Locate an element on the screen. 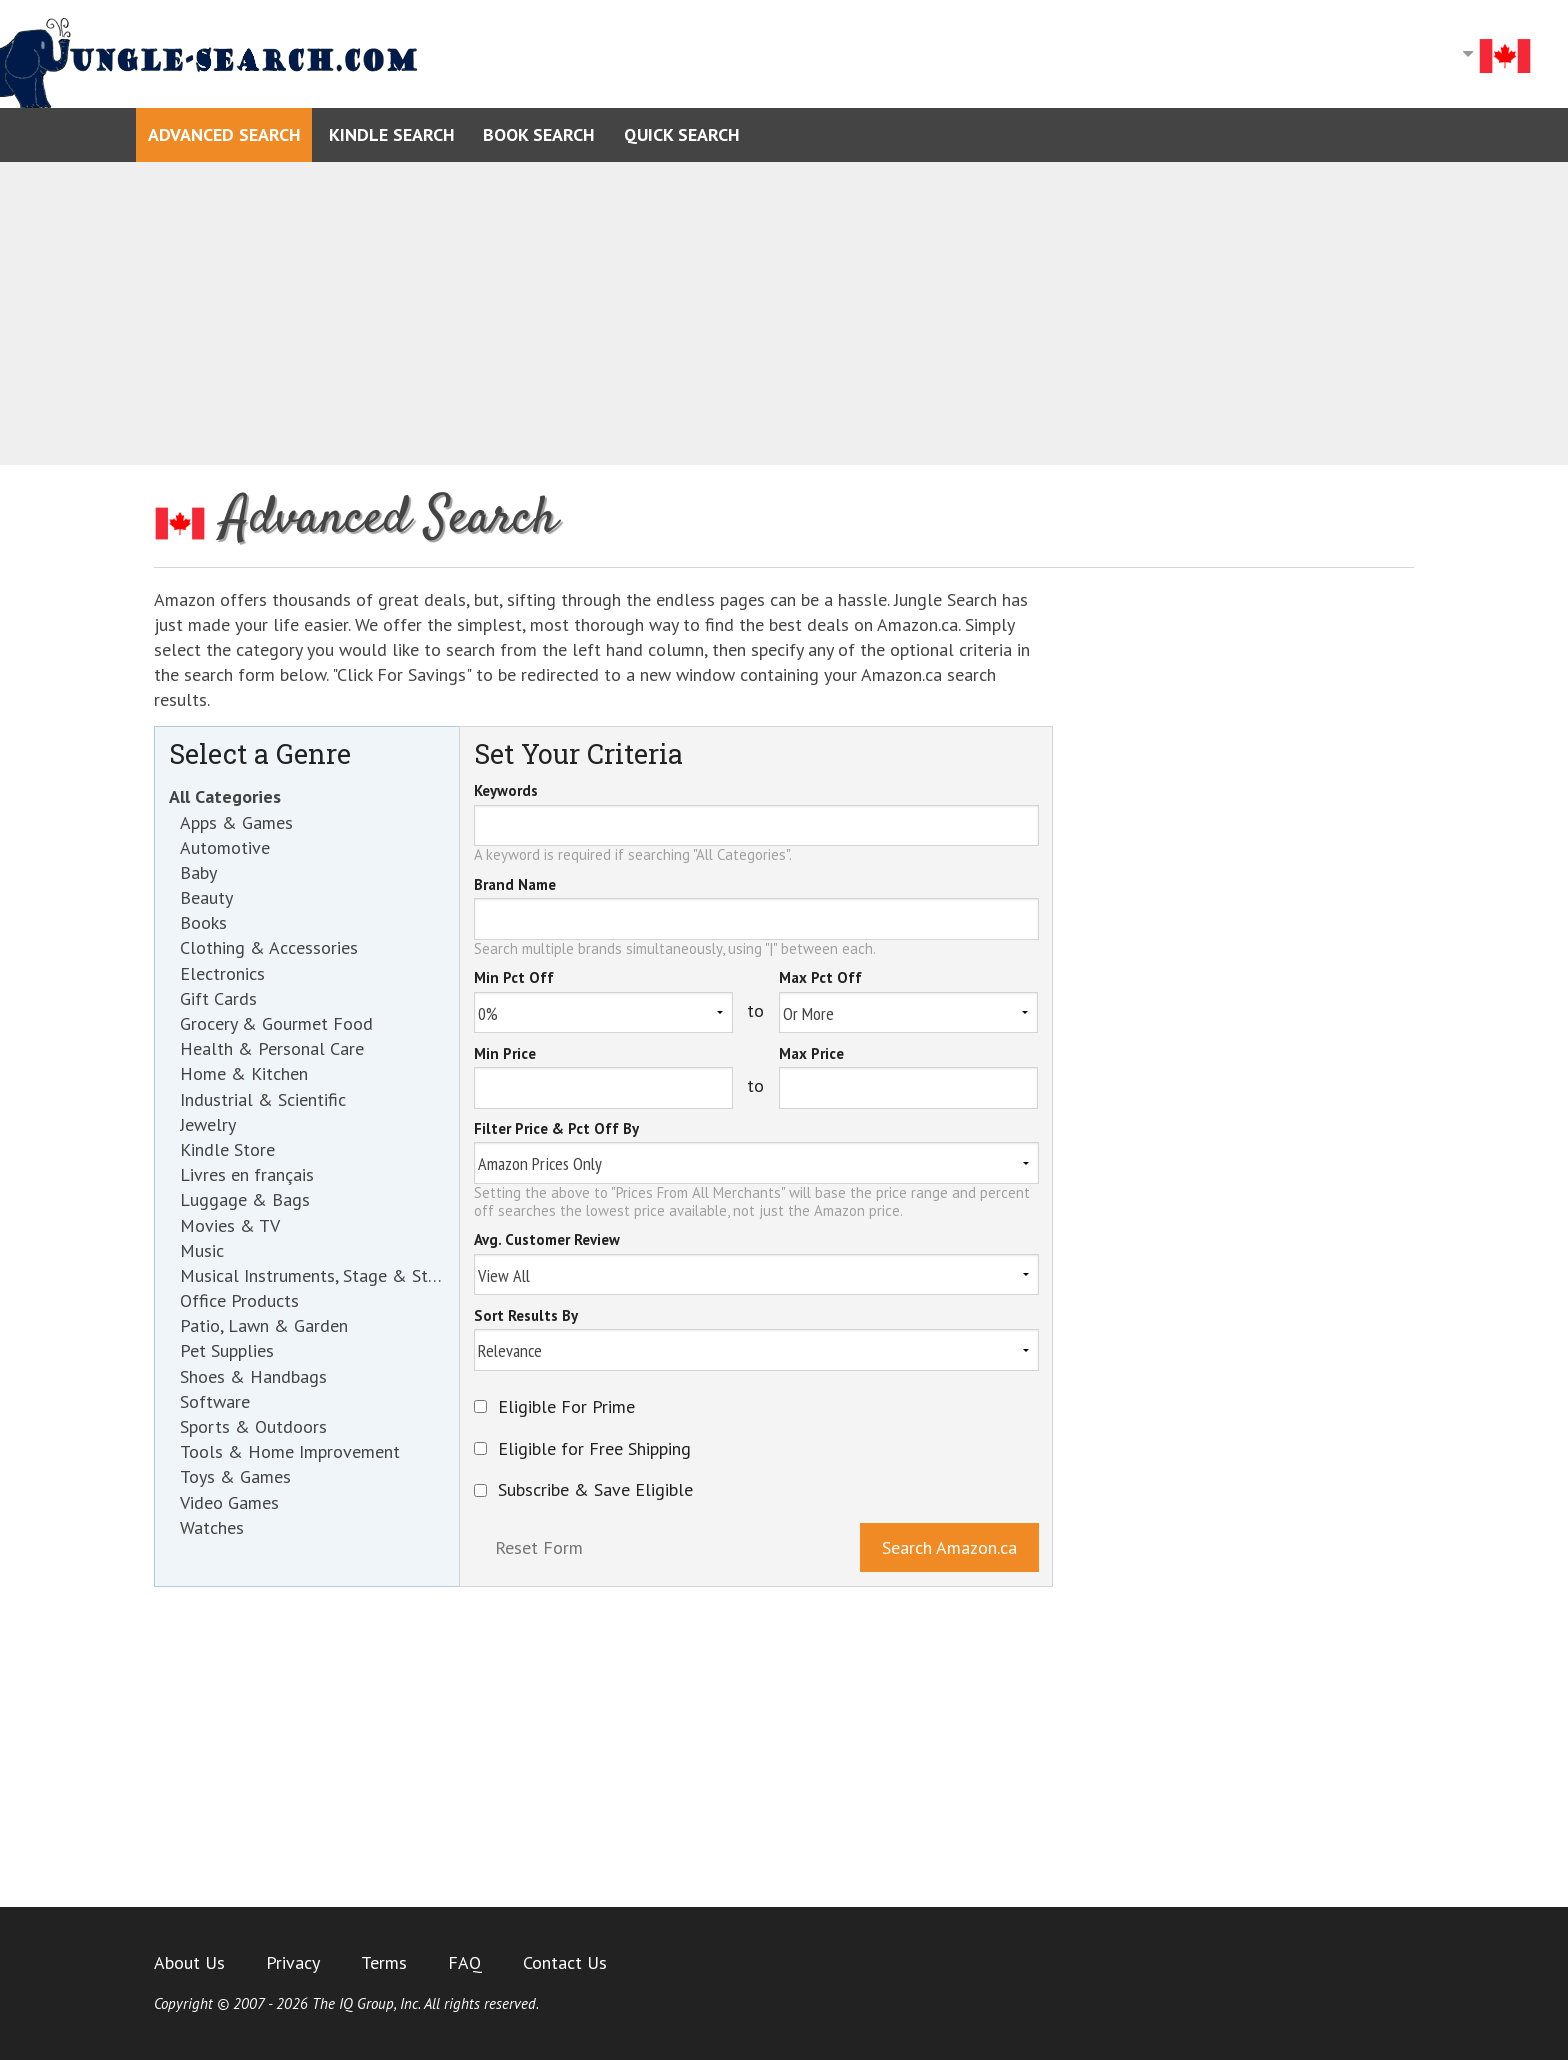 Image resolution: width=1568 pixels, height=2060 pixels. Avg. Customer Review is located at coordinates (547, 1241).